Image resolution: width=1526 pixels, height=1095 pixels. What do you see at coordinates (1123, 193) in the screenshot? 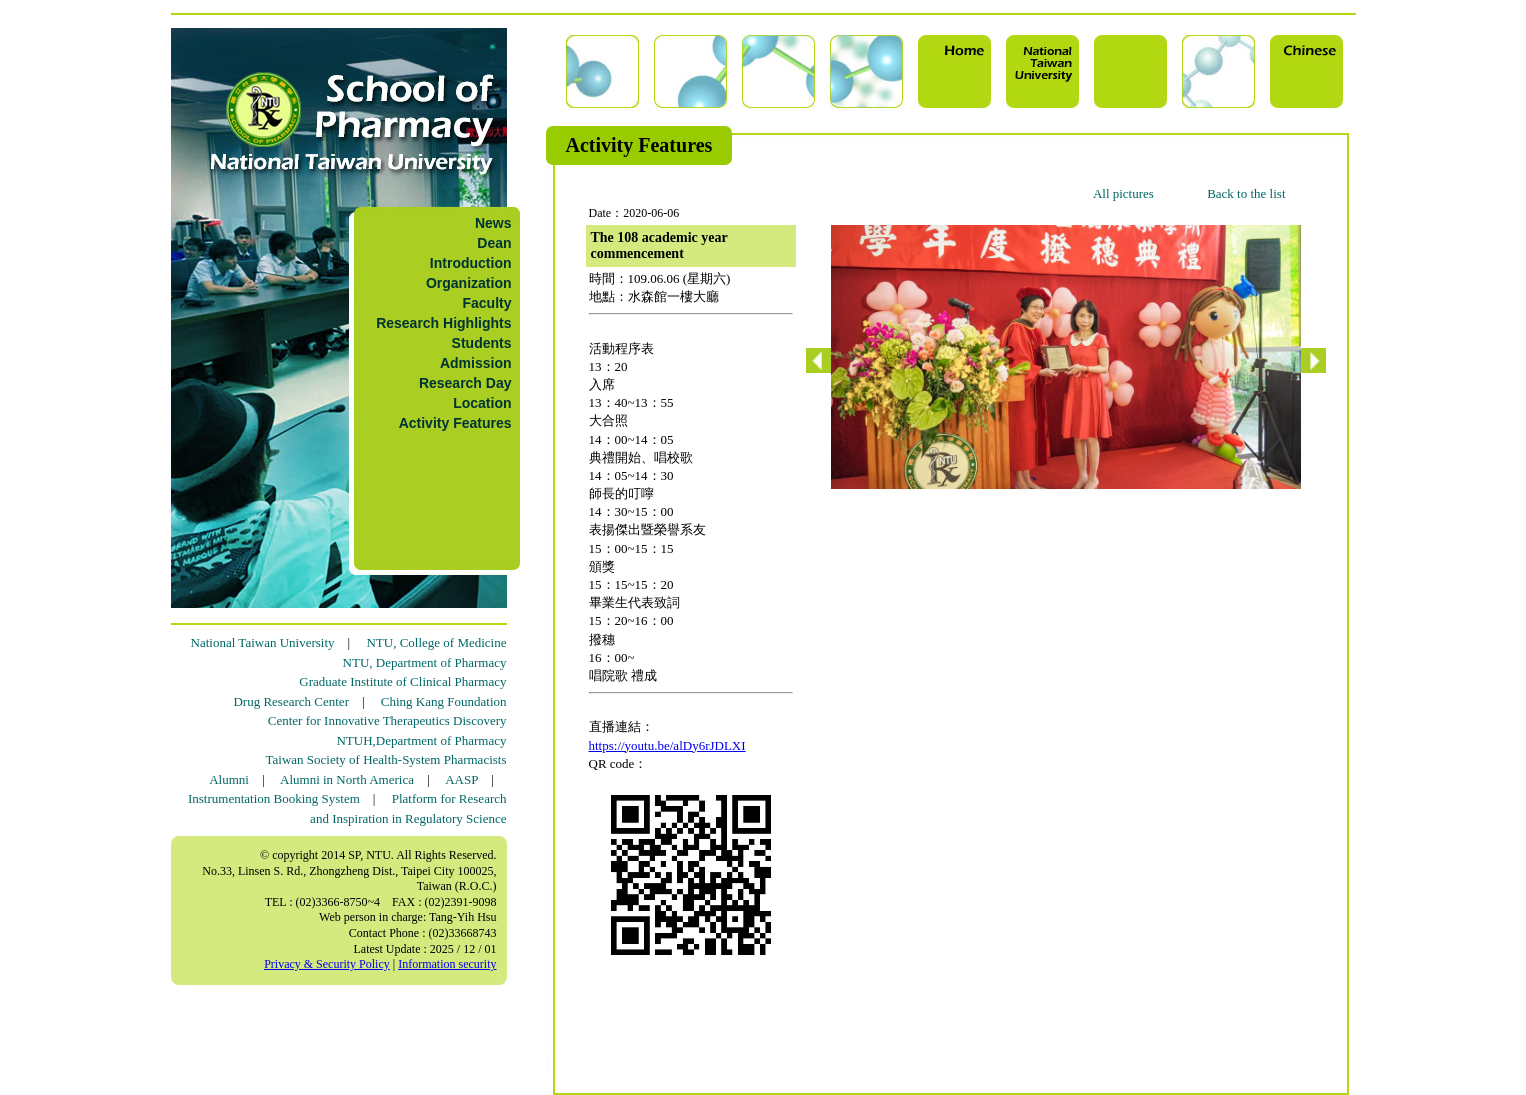
I see `All pictures` at bounding box center [1123, 193].